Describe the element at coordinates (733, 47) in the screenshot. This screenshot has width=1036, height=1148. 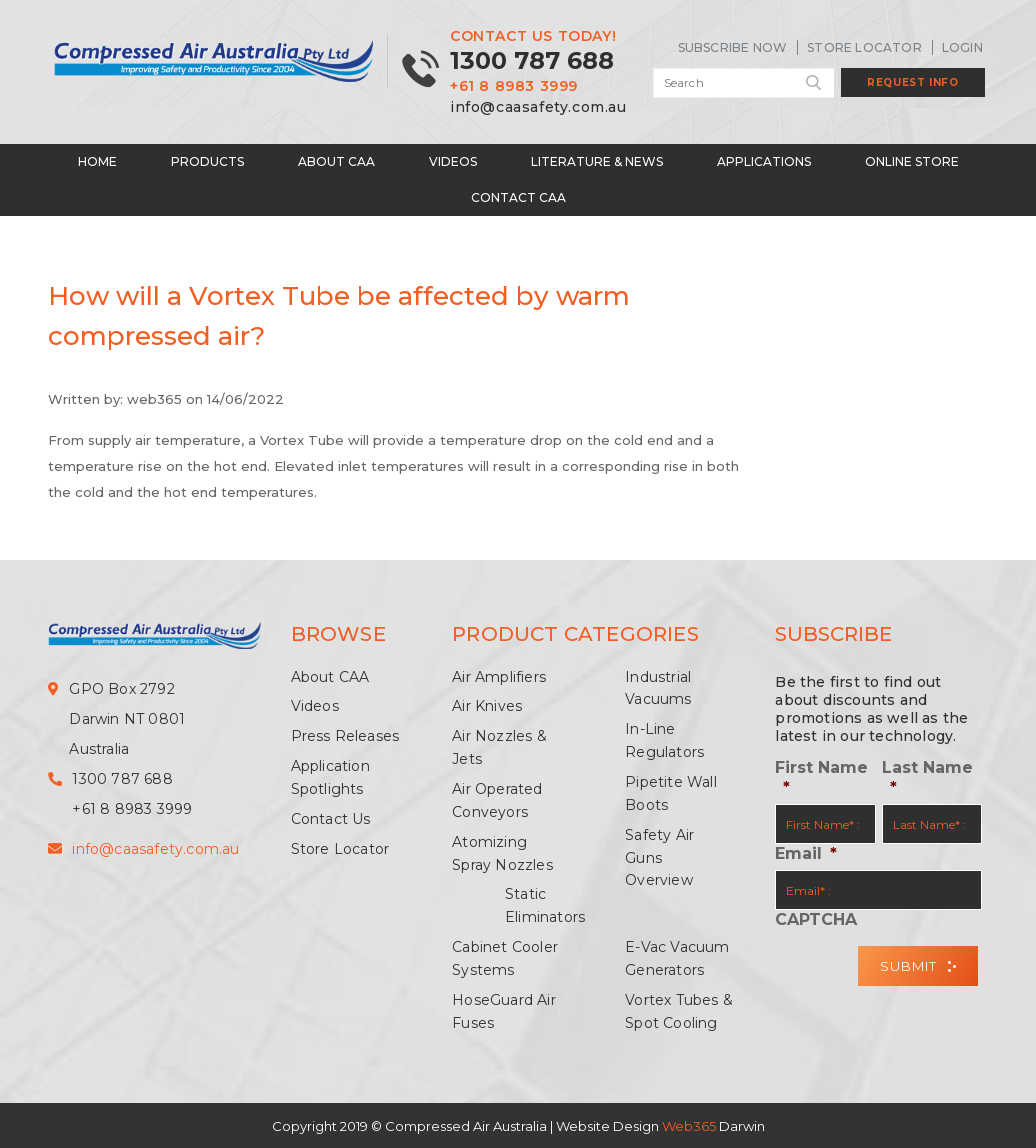
I see `SUBSCRIBE NOW` at that location.